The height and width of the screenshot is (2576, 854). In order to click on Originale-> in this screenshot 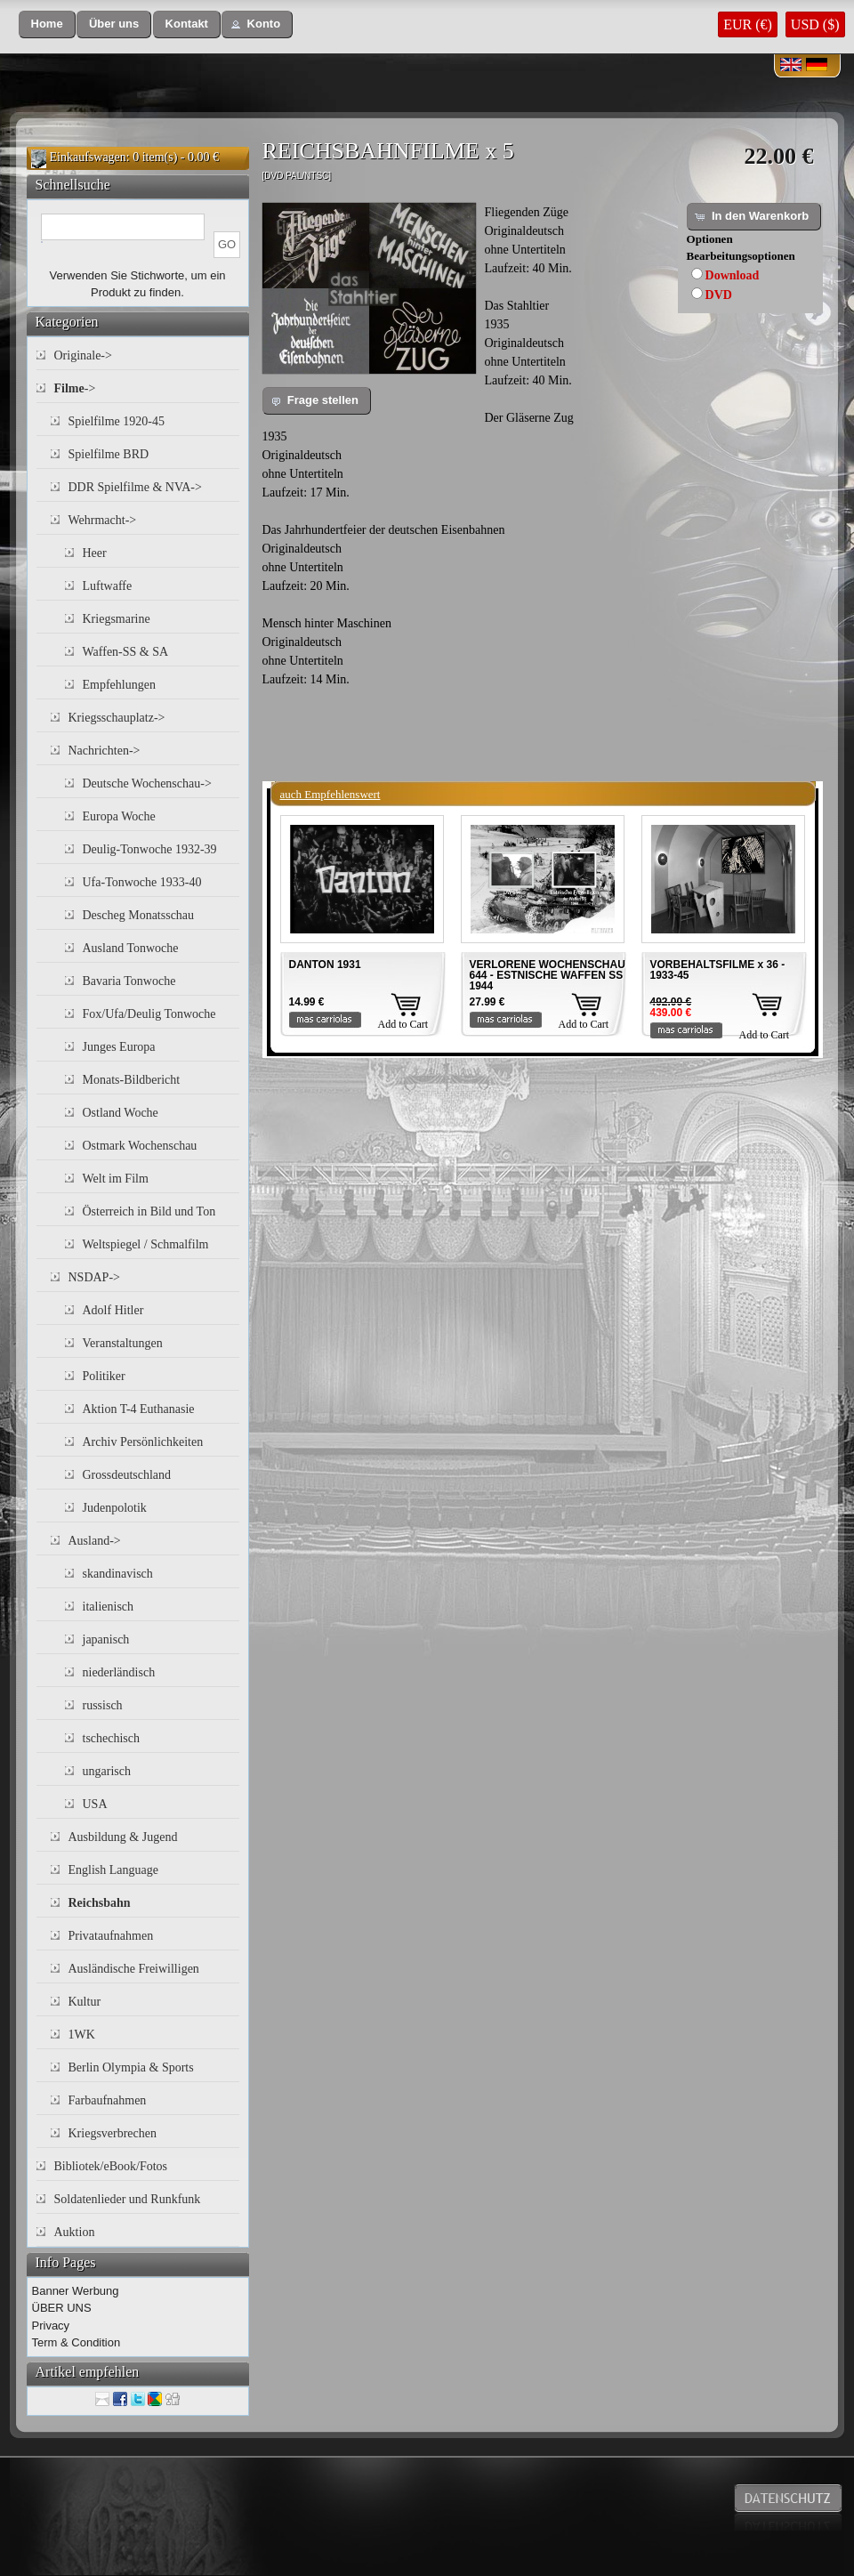, I will do `click(83, 355)`.